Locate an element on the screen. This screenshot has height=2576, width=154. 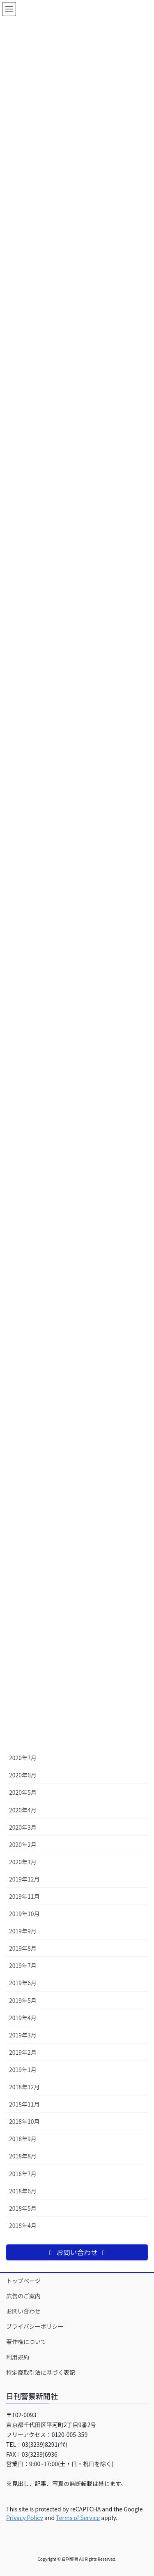
2018年7月 is located at coordinates (23, 2174).